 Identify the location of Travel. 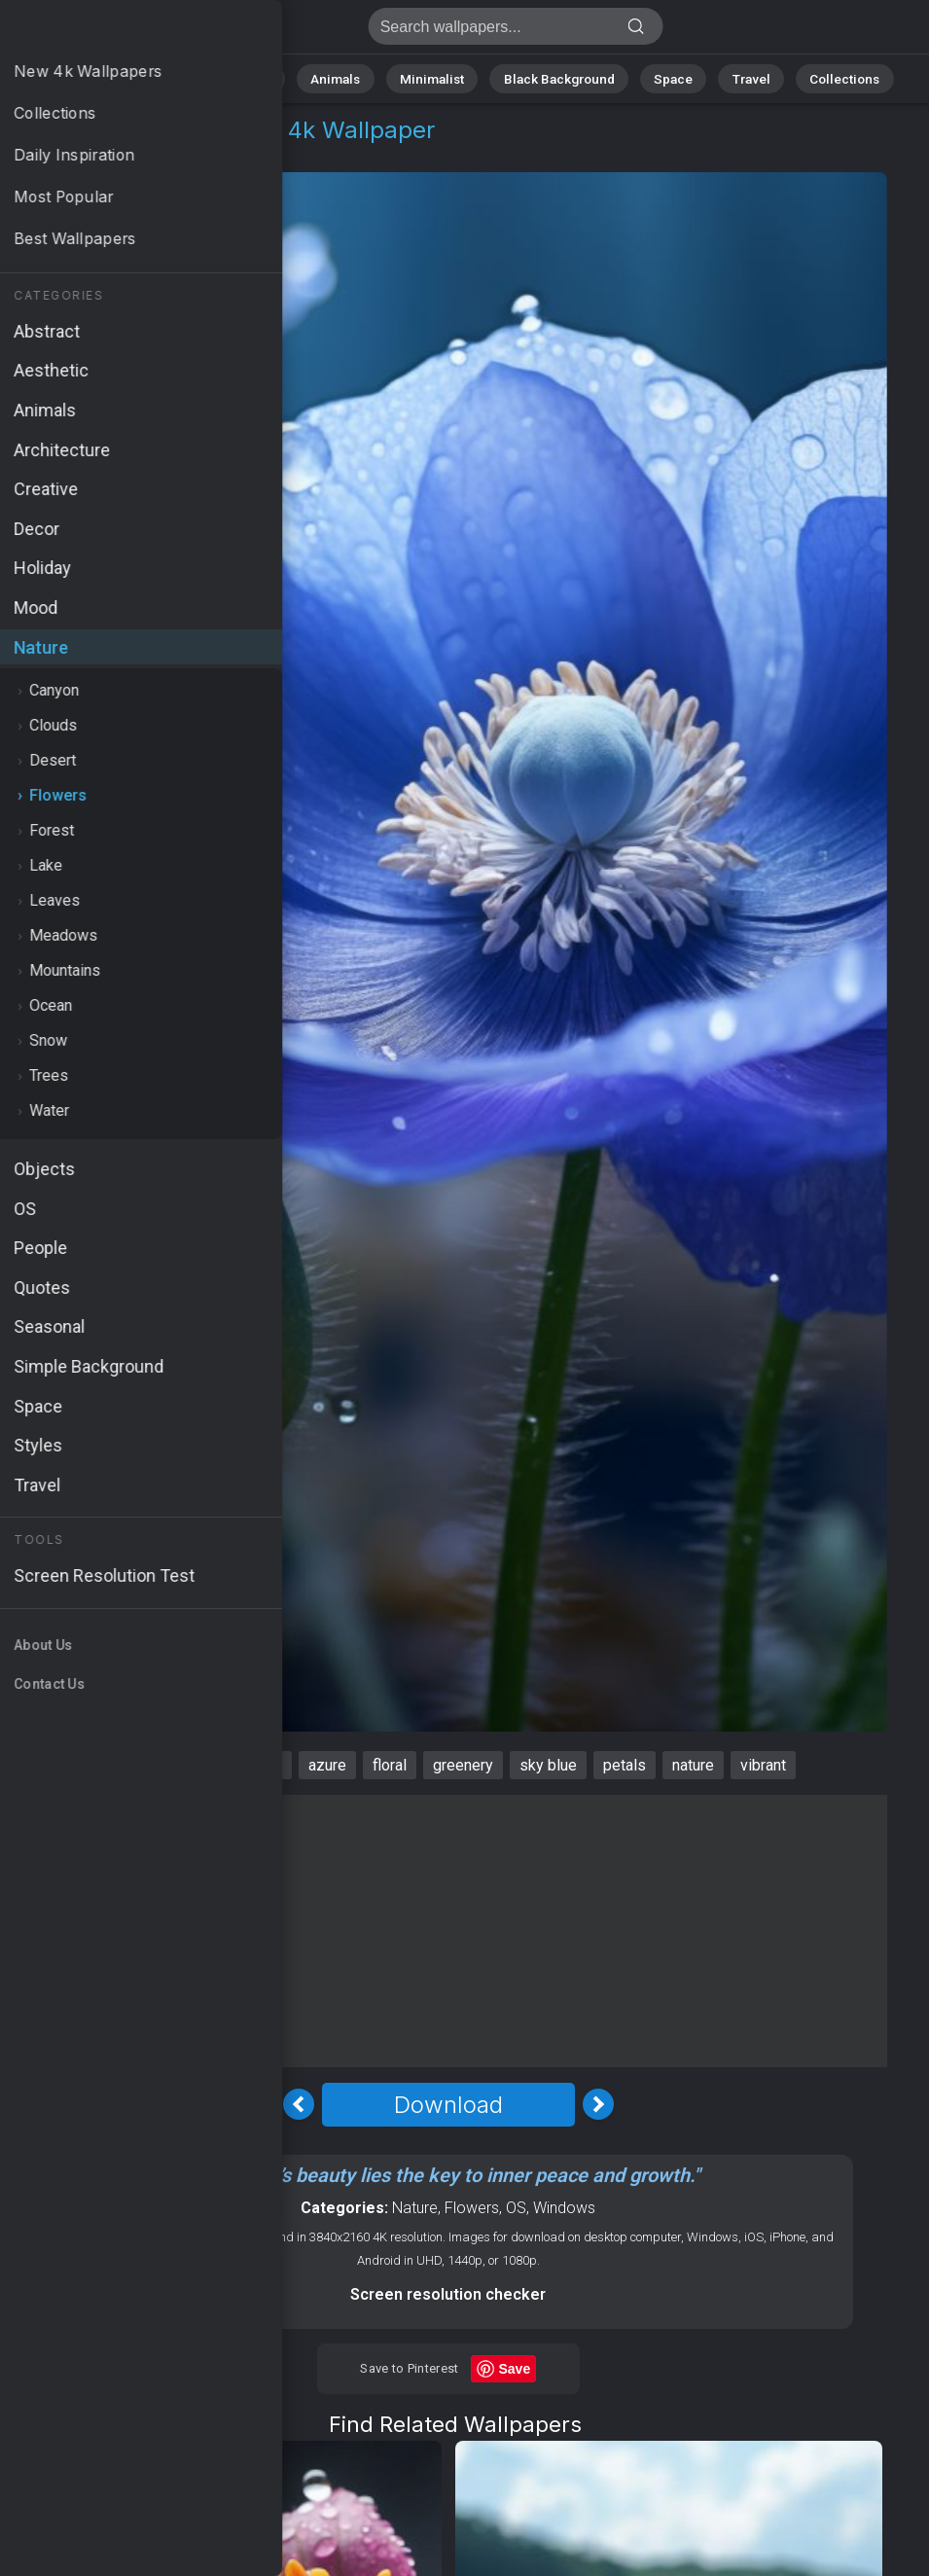
(730, 77).